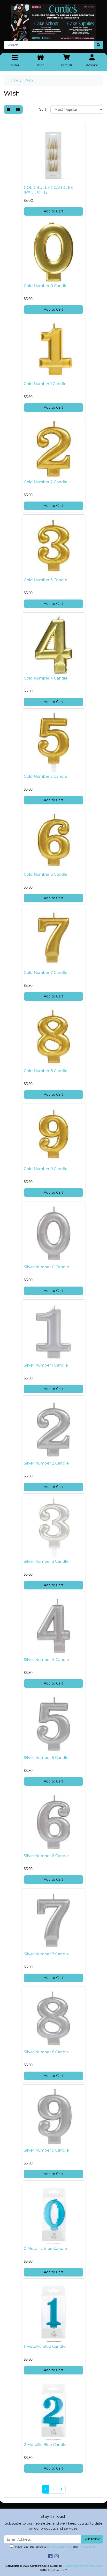  What do you see at coordinates (45, 972) in the screenshot?
I see `Gold Number 7 Candle` at bounding box center [45, 972].